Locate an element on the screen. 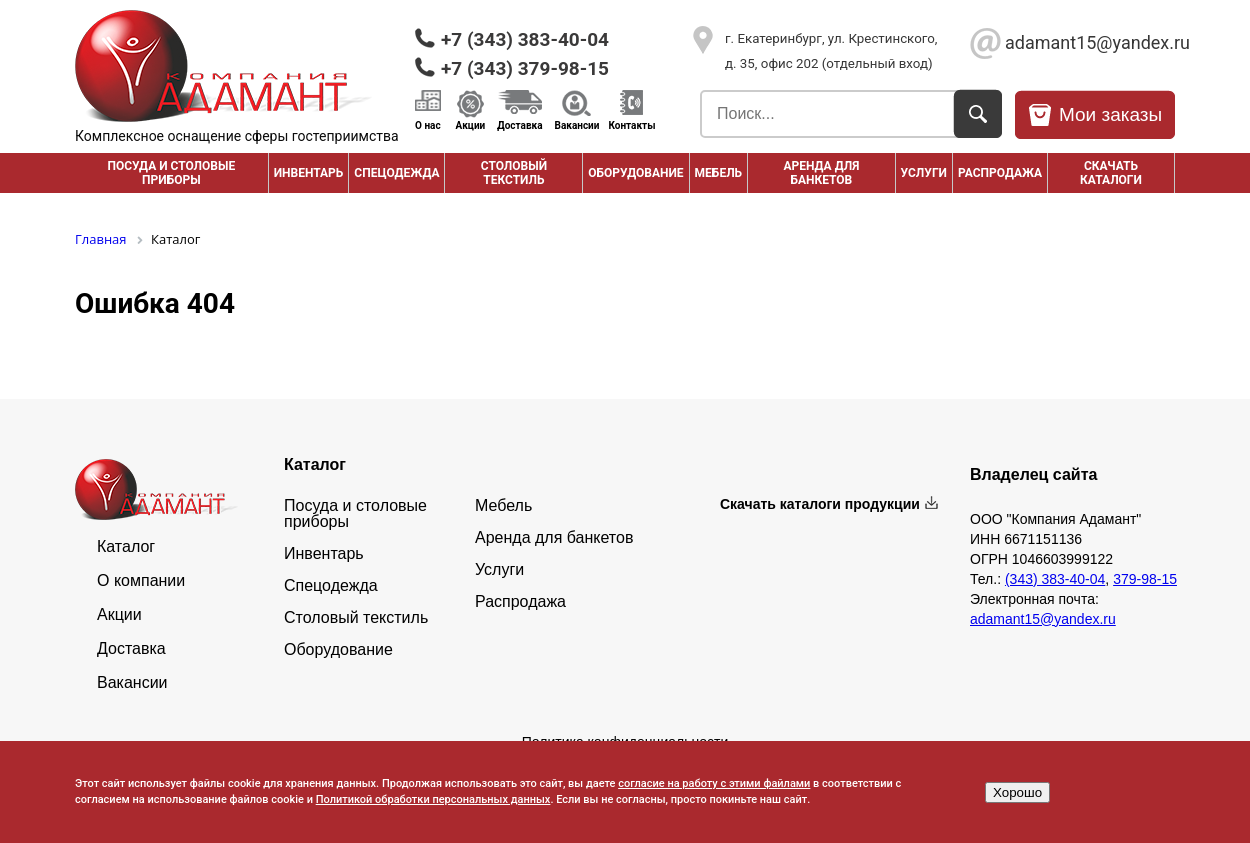 This screenshot has height=843, width=1250. Аренда для банкетов is located at coordinates (821, 173).